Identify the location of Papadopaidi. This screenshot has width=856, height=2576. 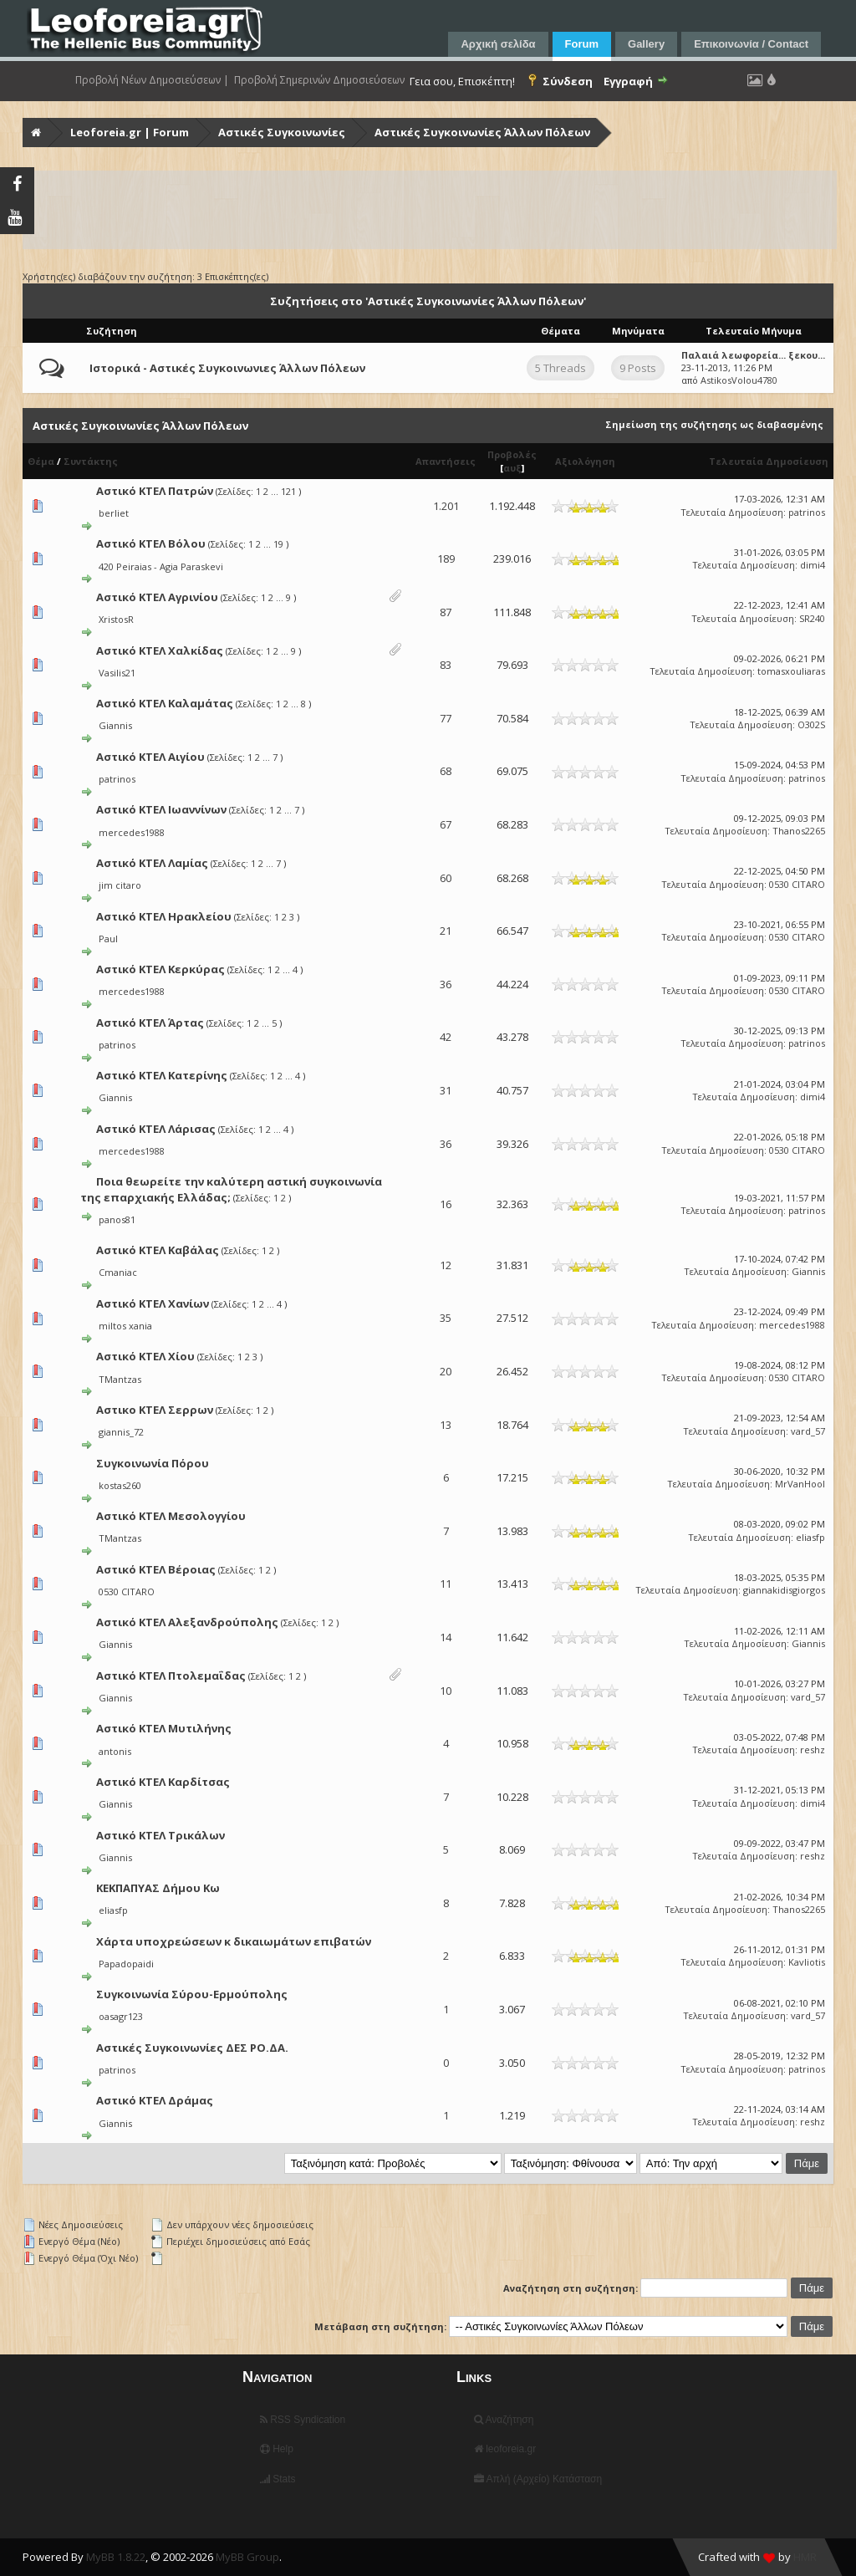
(126, 1963).